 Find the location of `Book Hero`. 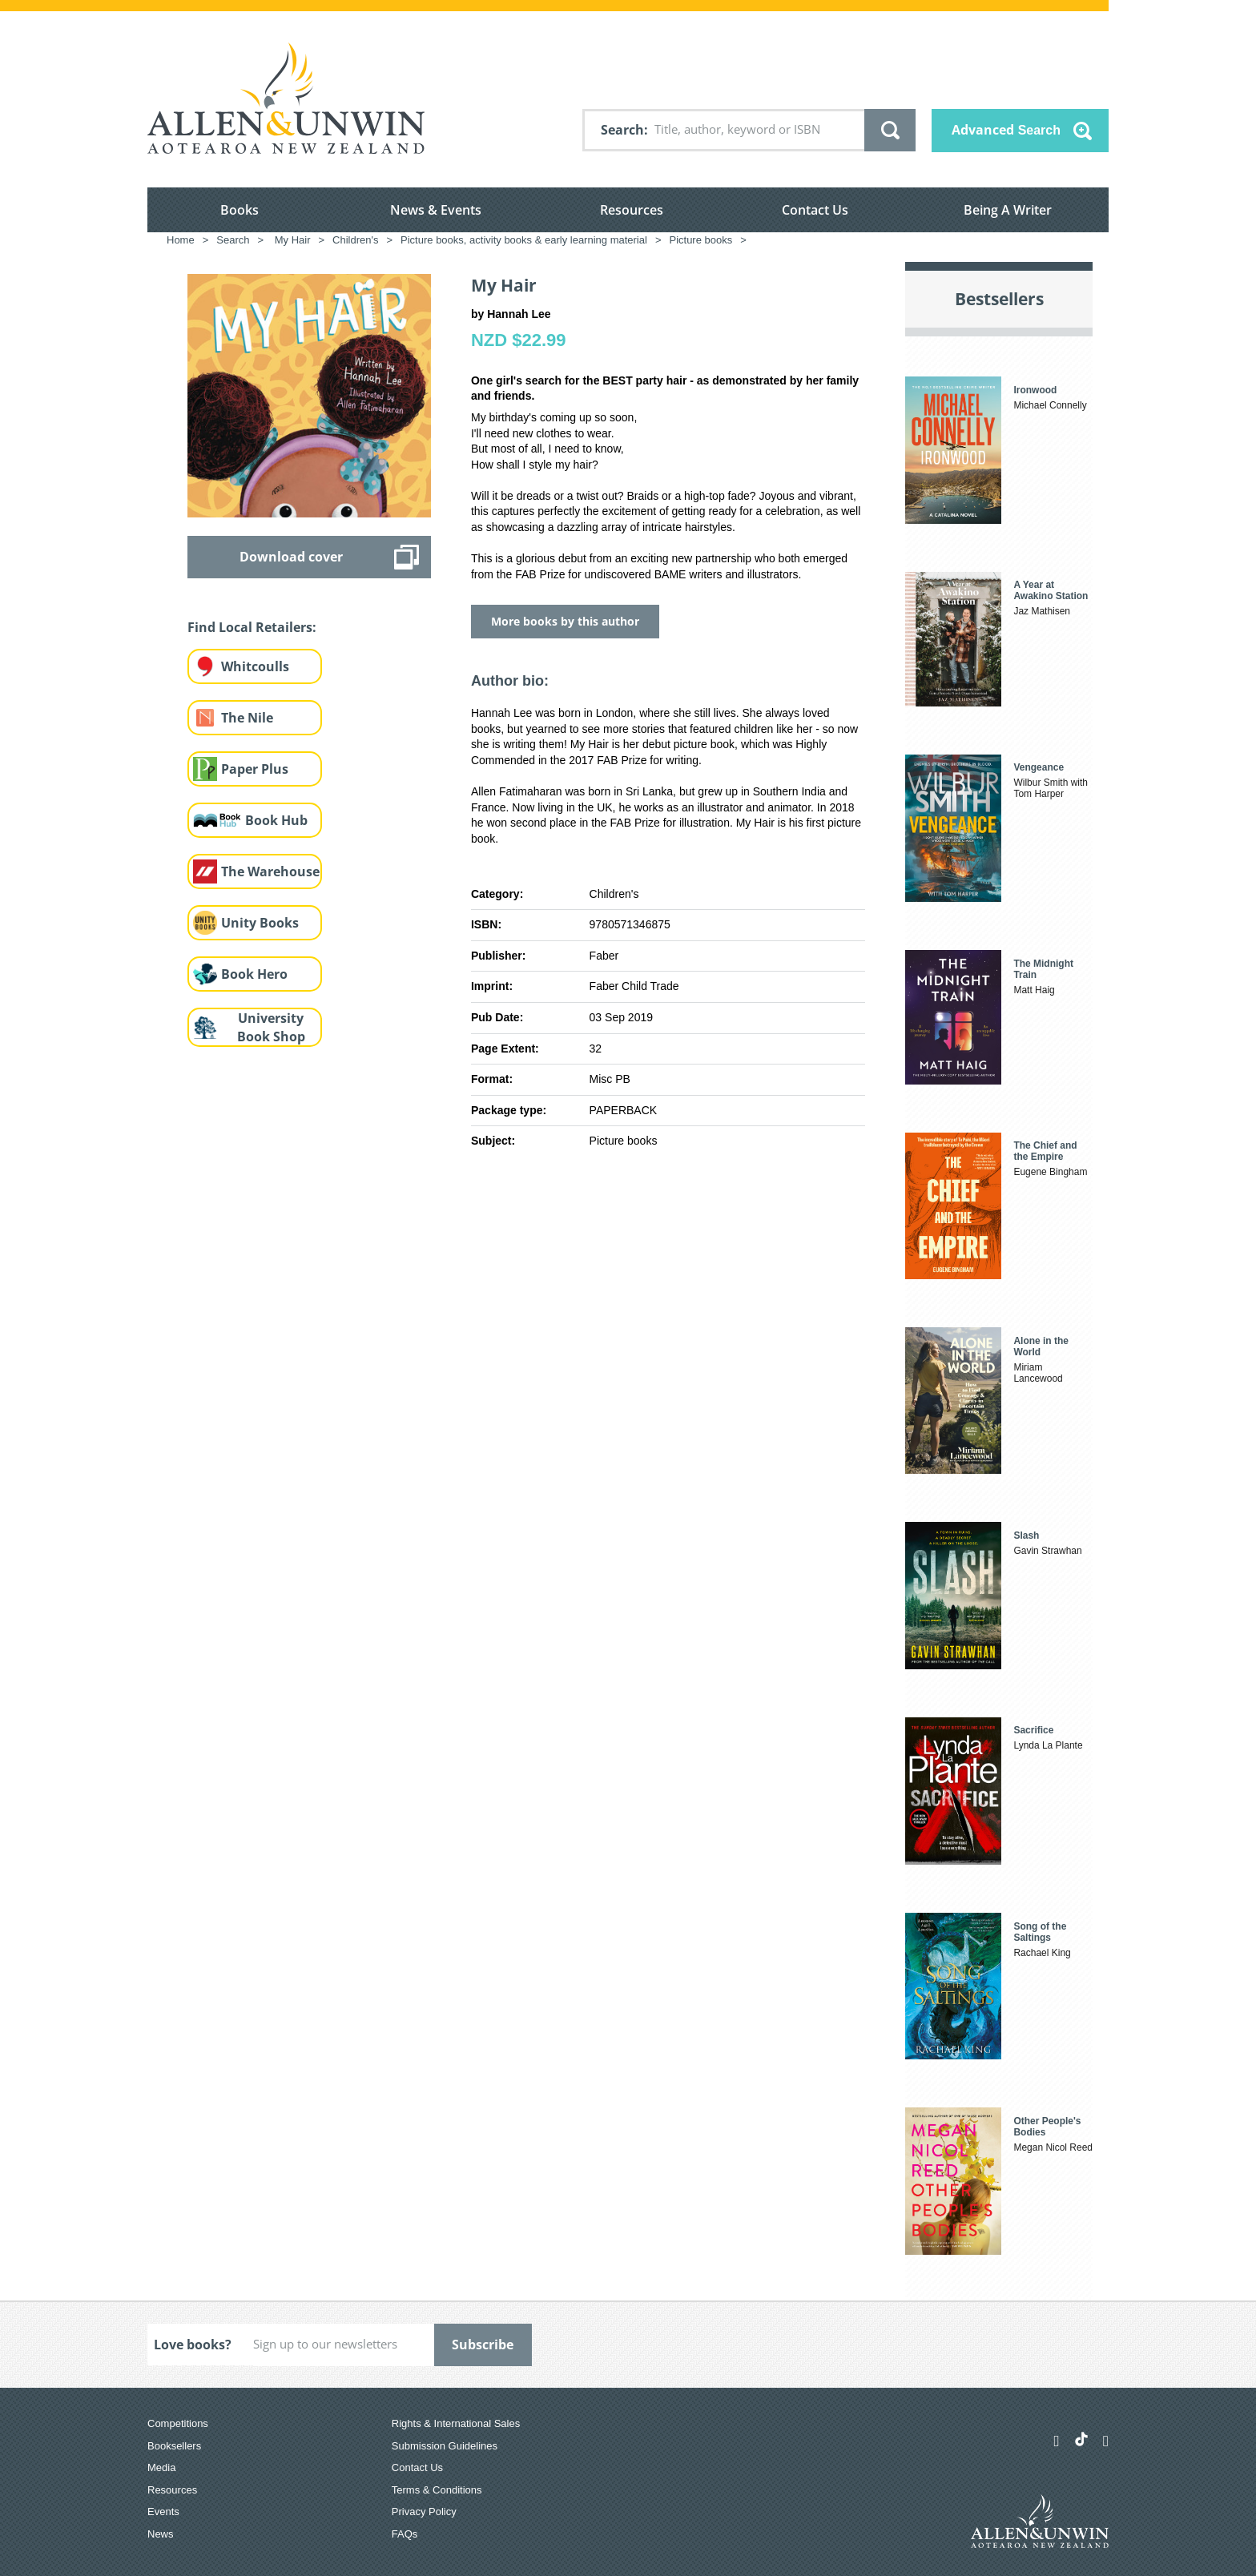

Book Hero is located at coordinates (254, 974).